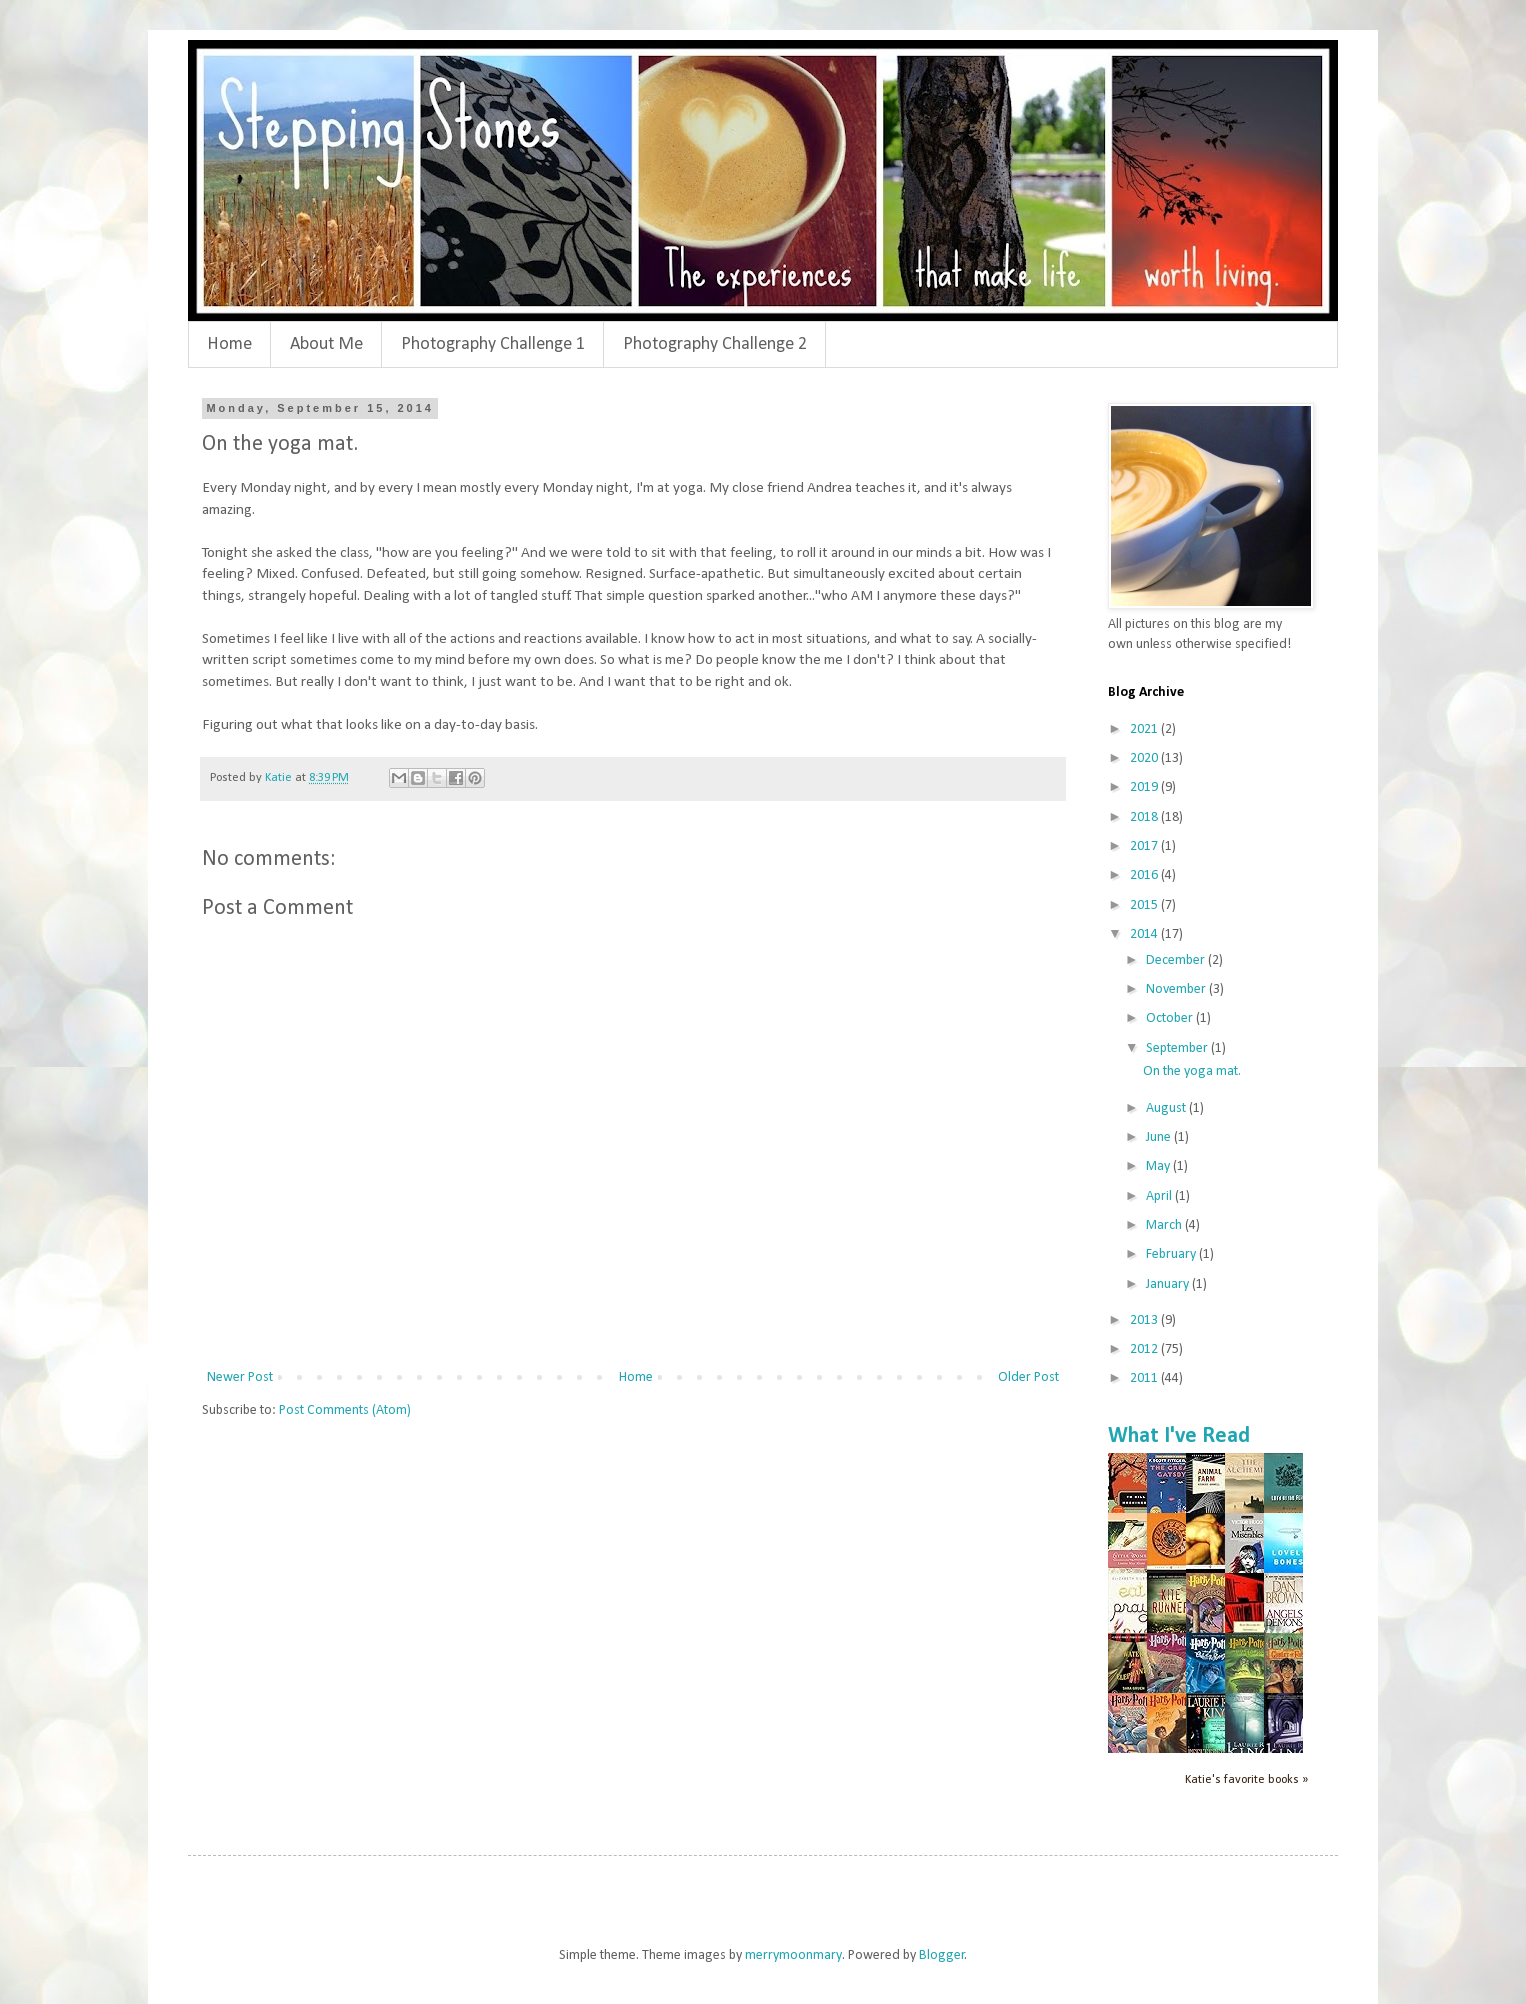 This screenshot has width=1526, height=2004. Describe the element at coordinates (326, 344) in the screenshot. I see `About Me` at that location.